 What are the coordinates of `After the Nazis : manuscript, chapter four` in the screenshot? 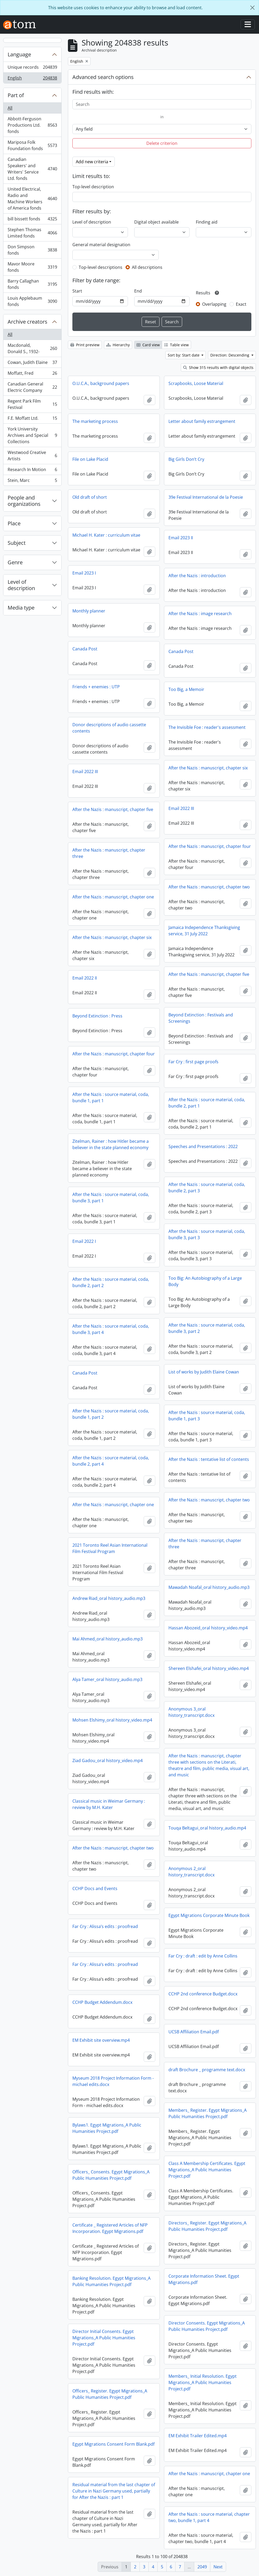 It's located at (209, 846).